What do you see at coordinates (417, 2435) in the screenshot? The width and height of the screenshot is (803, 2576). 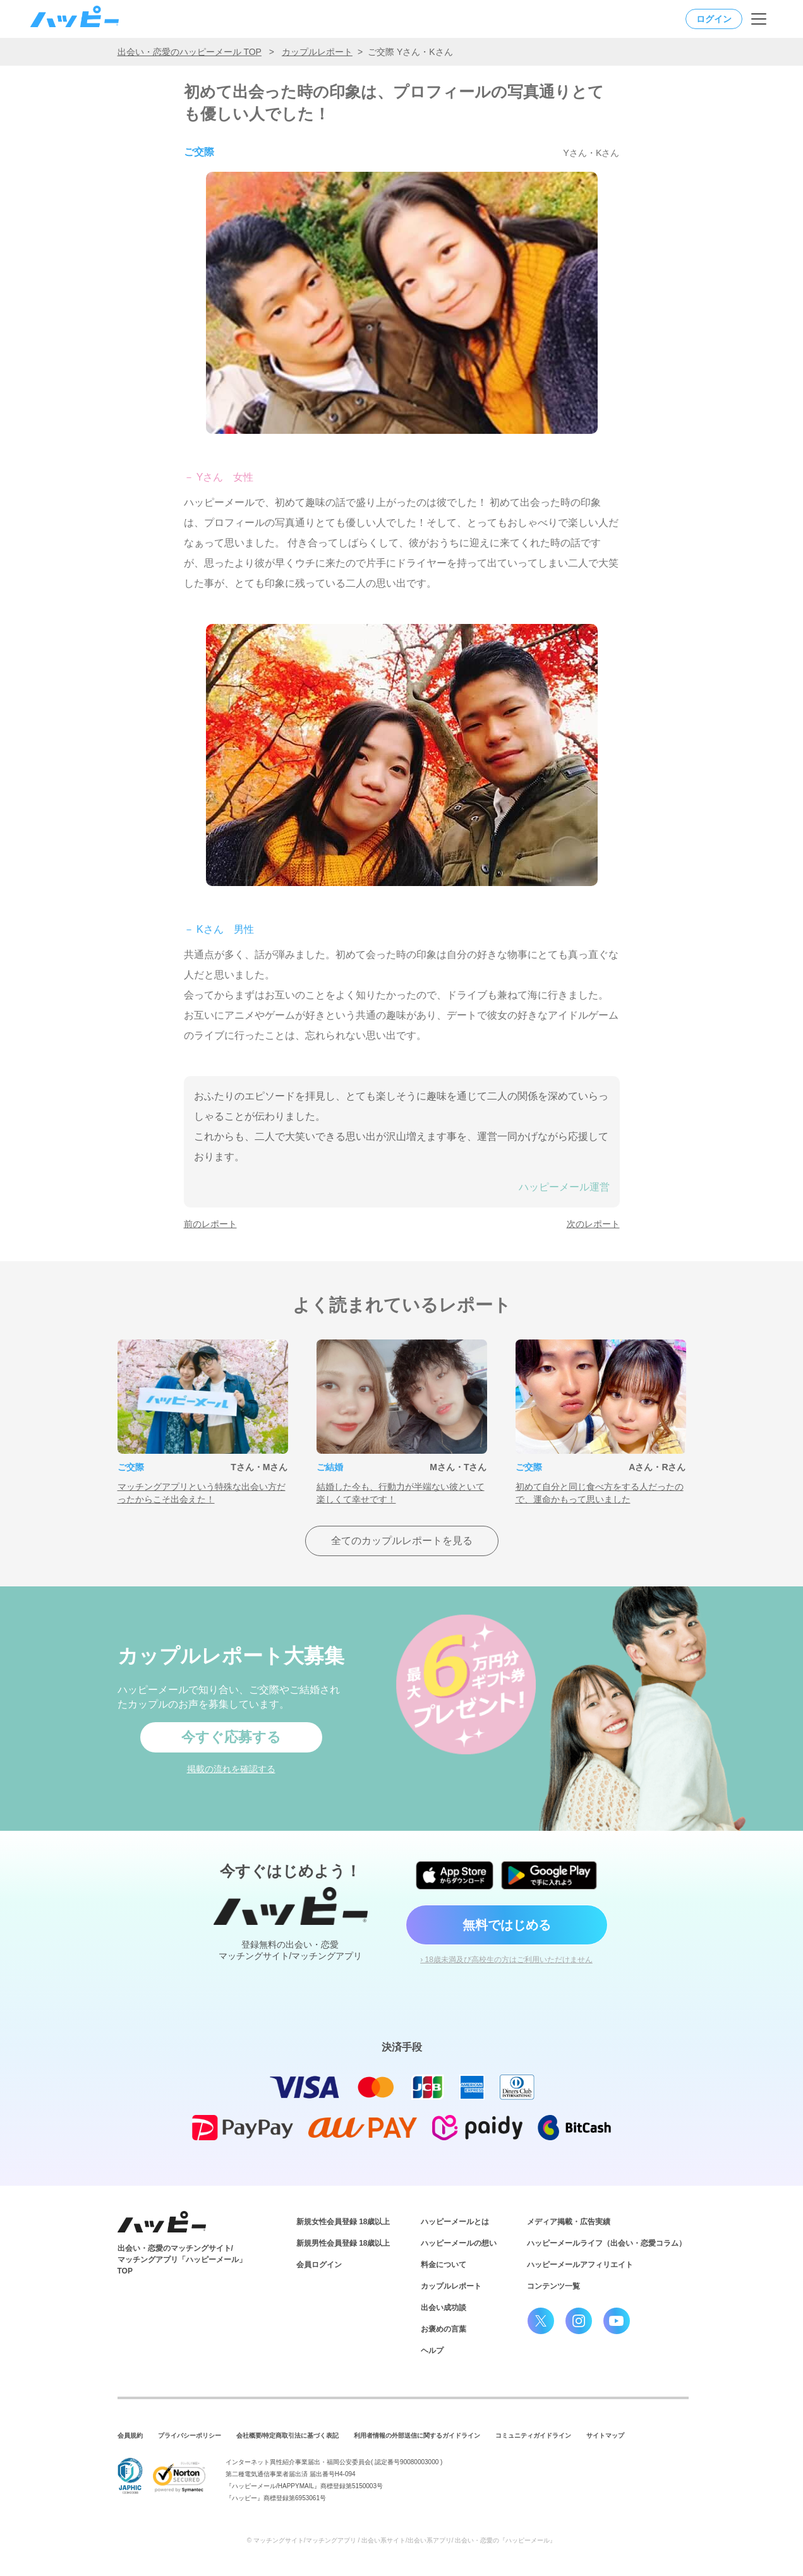 I see `利用者情報の外部送信に関するガイドライン` at bounding box center [417, 2435].